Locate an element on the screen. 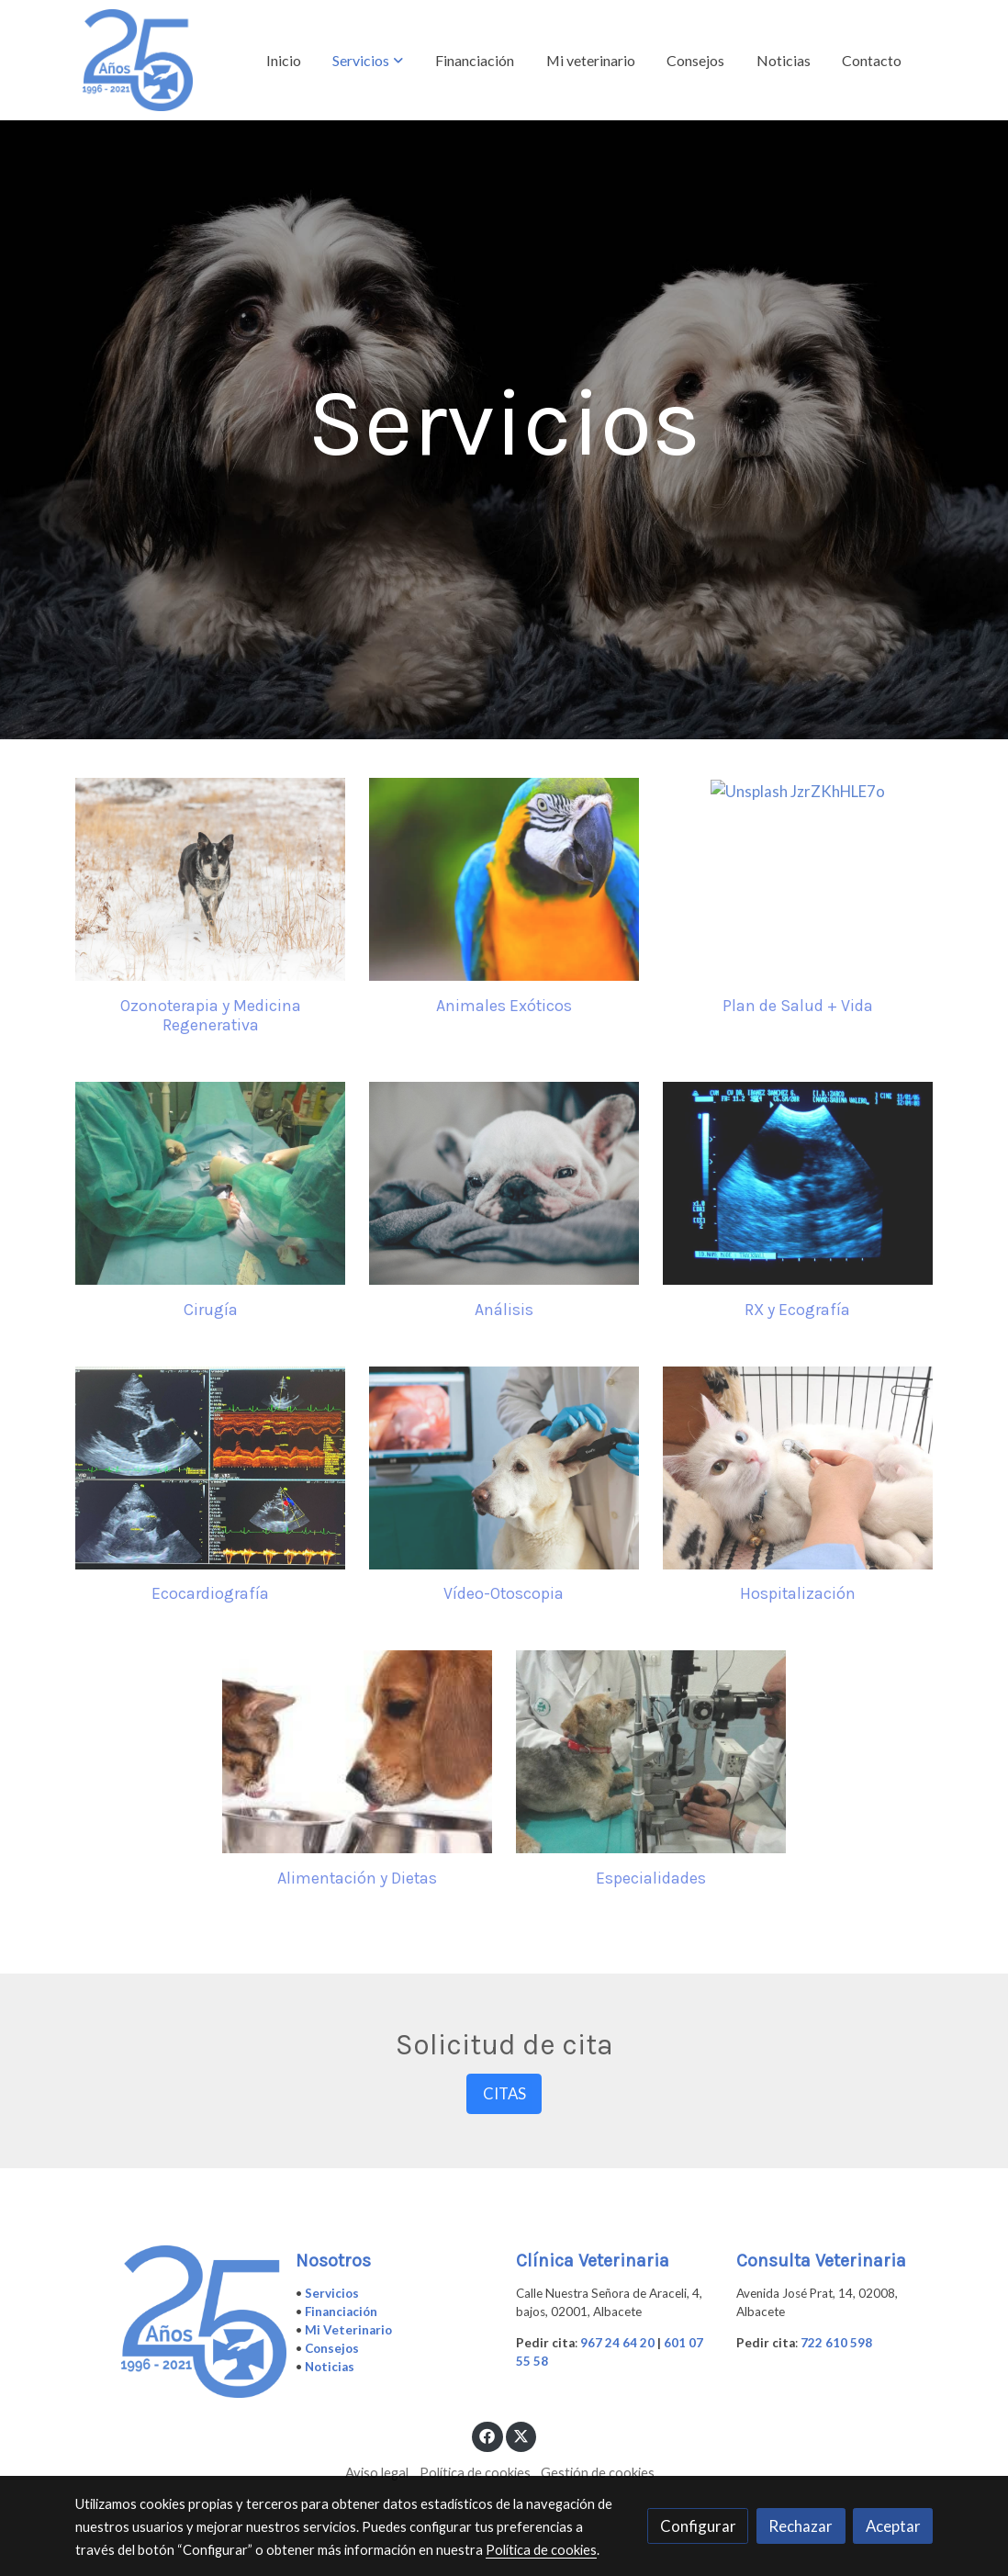 This screenshot has width=1008, height=2576. [link] is located at coordinates (138, 60).